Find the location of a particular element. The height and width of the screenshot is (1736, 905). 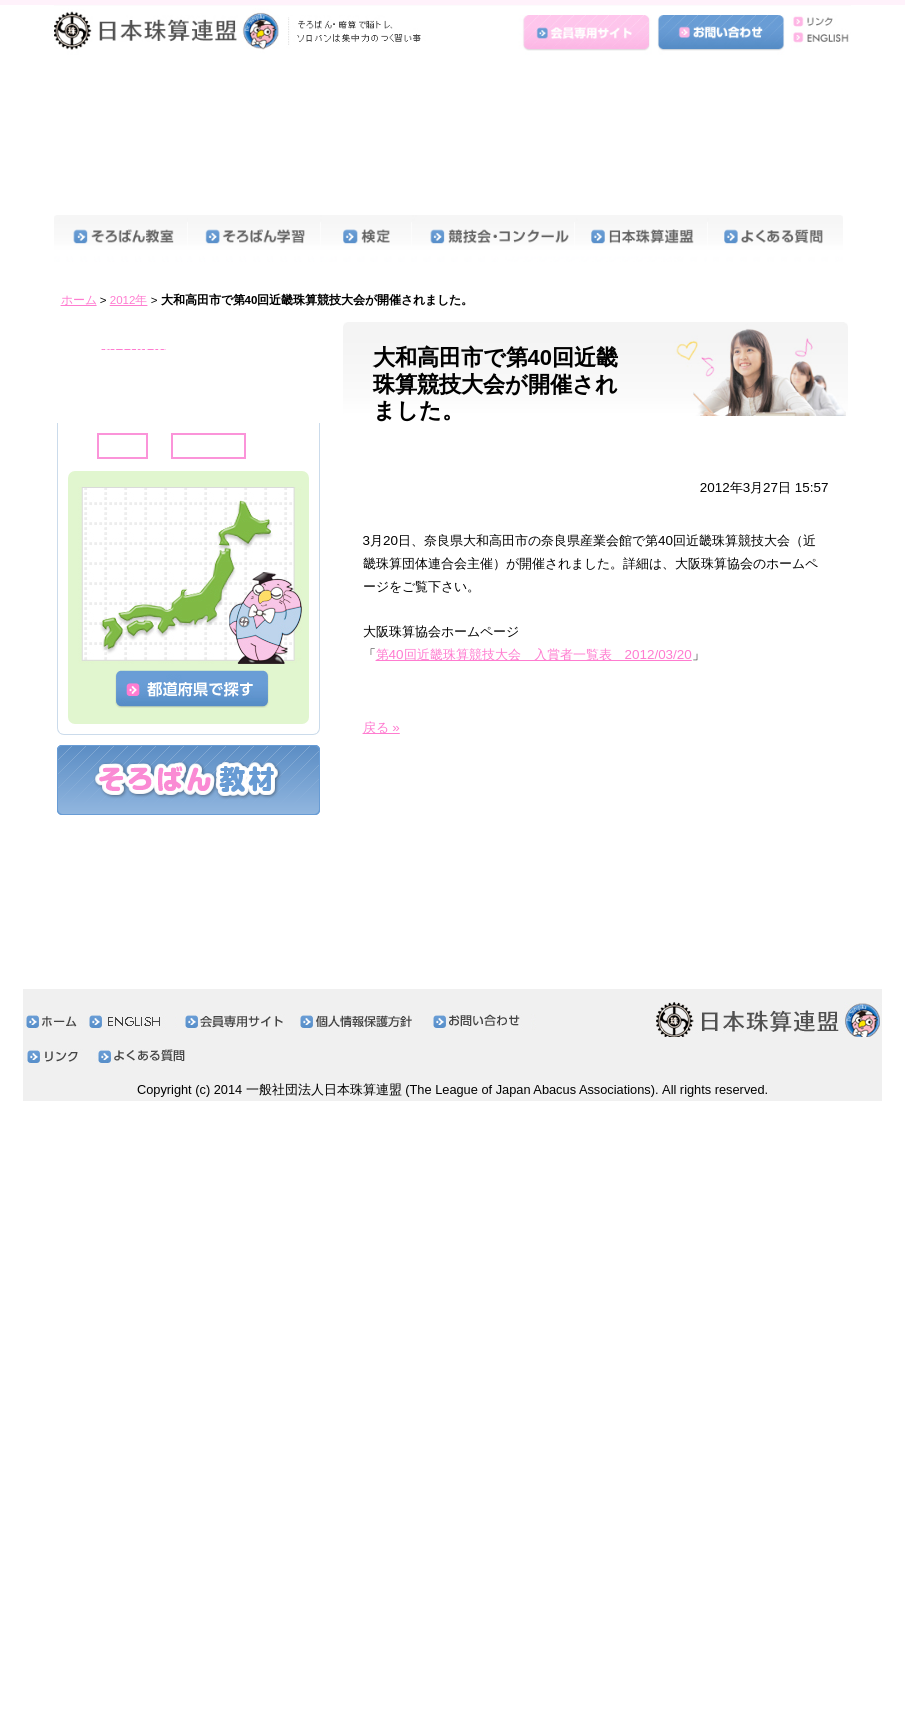

リンク is located at coordinates (817, 22).